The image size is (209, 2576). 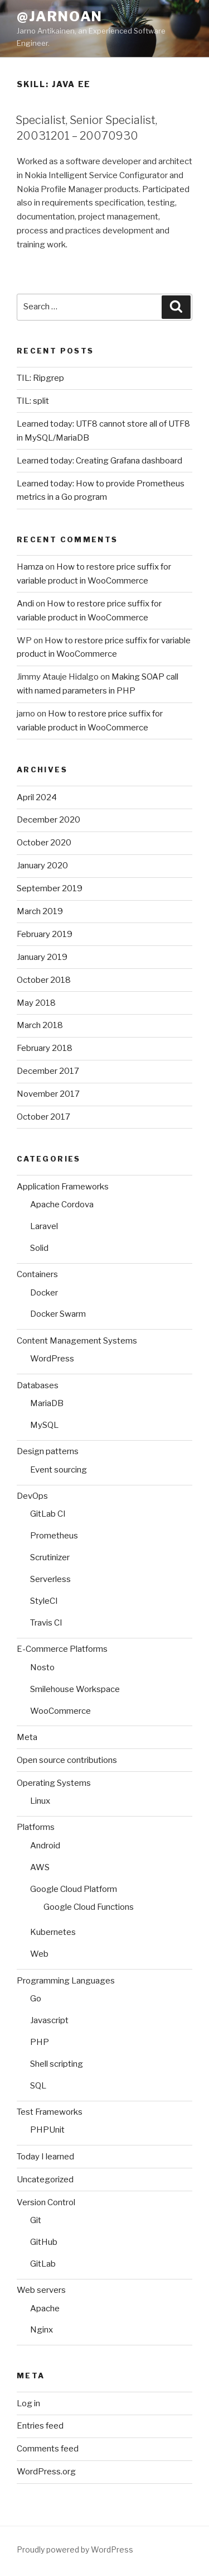 What do you see at coordinates (48, 1514) in the screenshot?
I see `GitLab CI` at bounding box center [48, 1514].